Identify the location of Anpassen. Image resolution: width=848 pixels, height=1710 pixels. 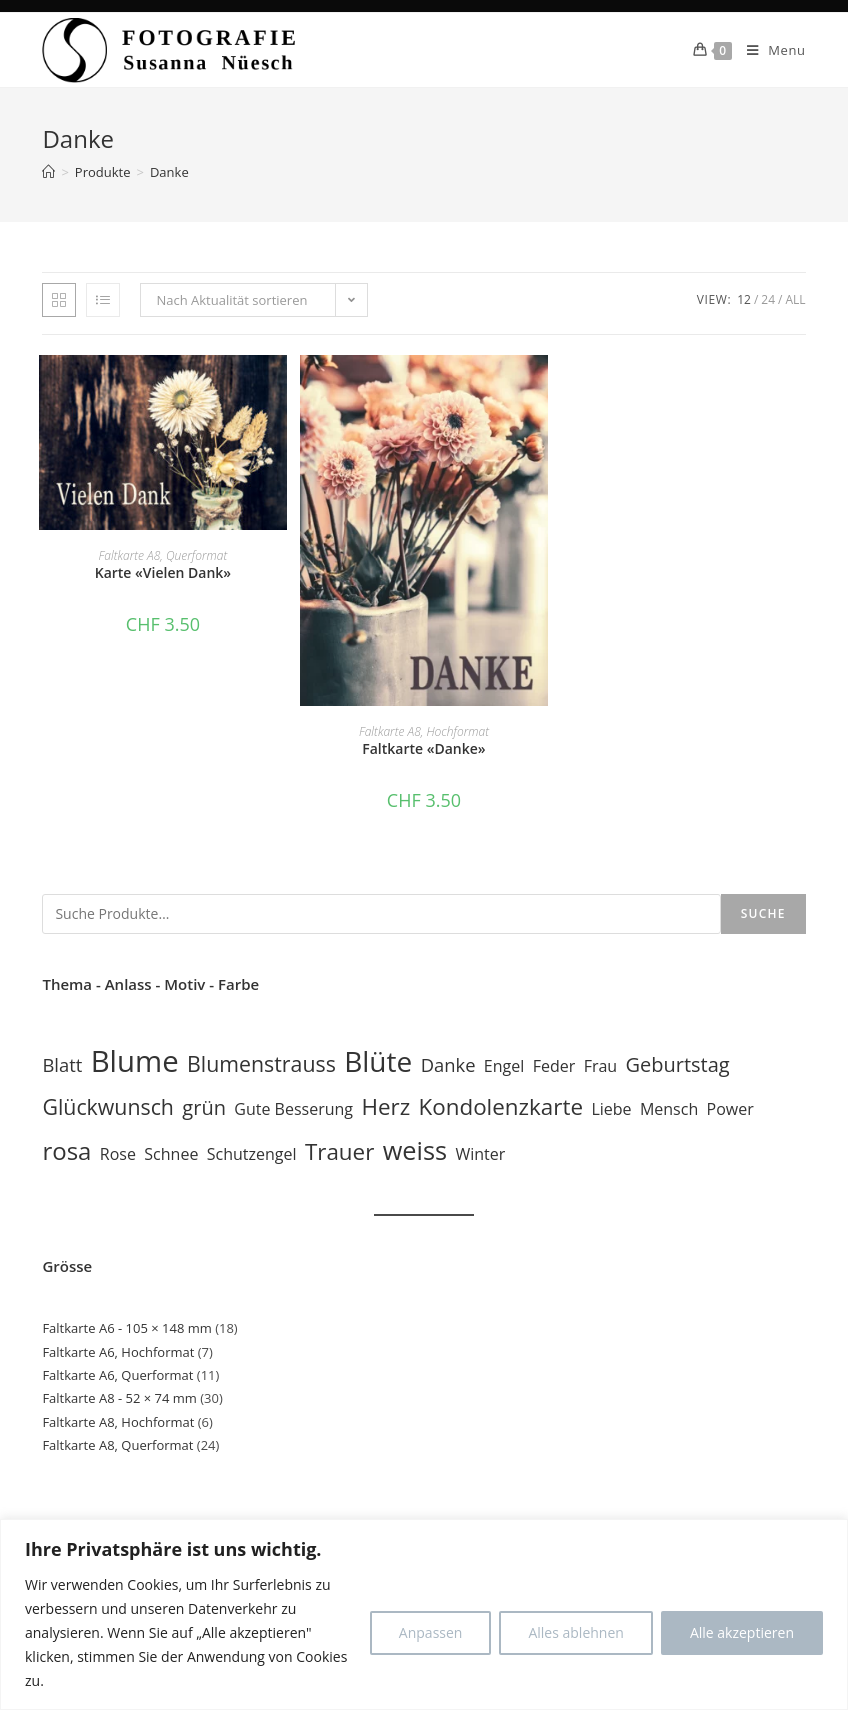
(431, 1632).